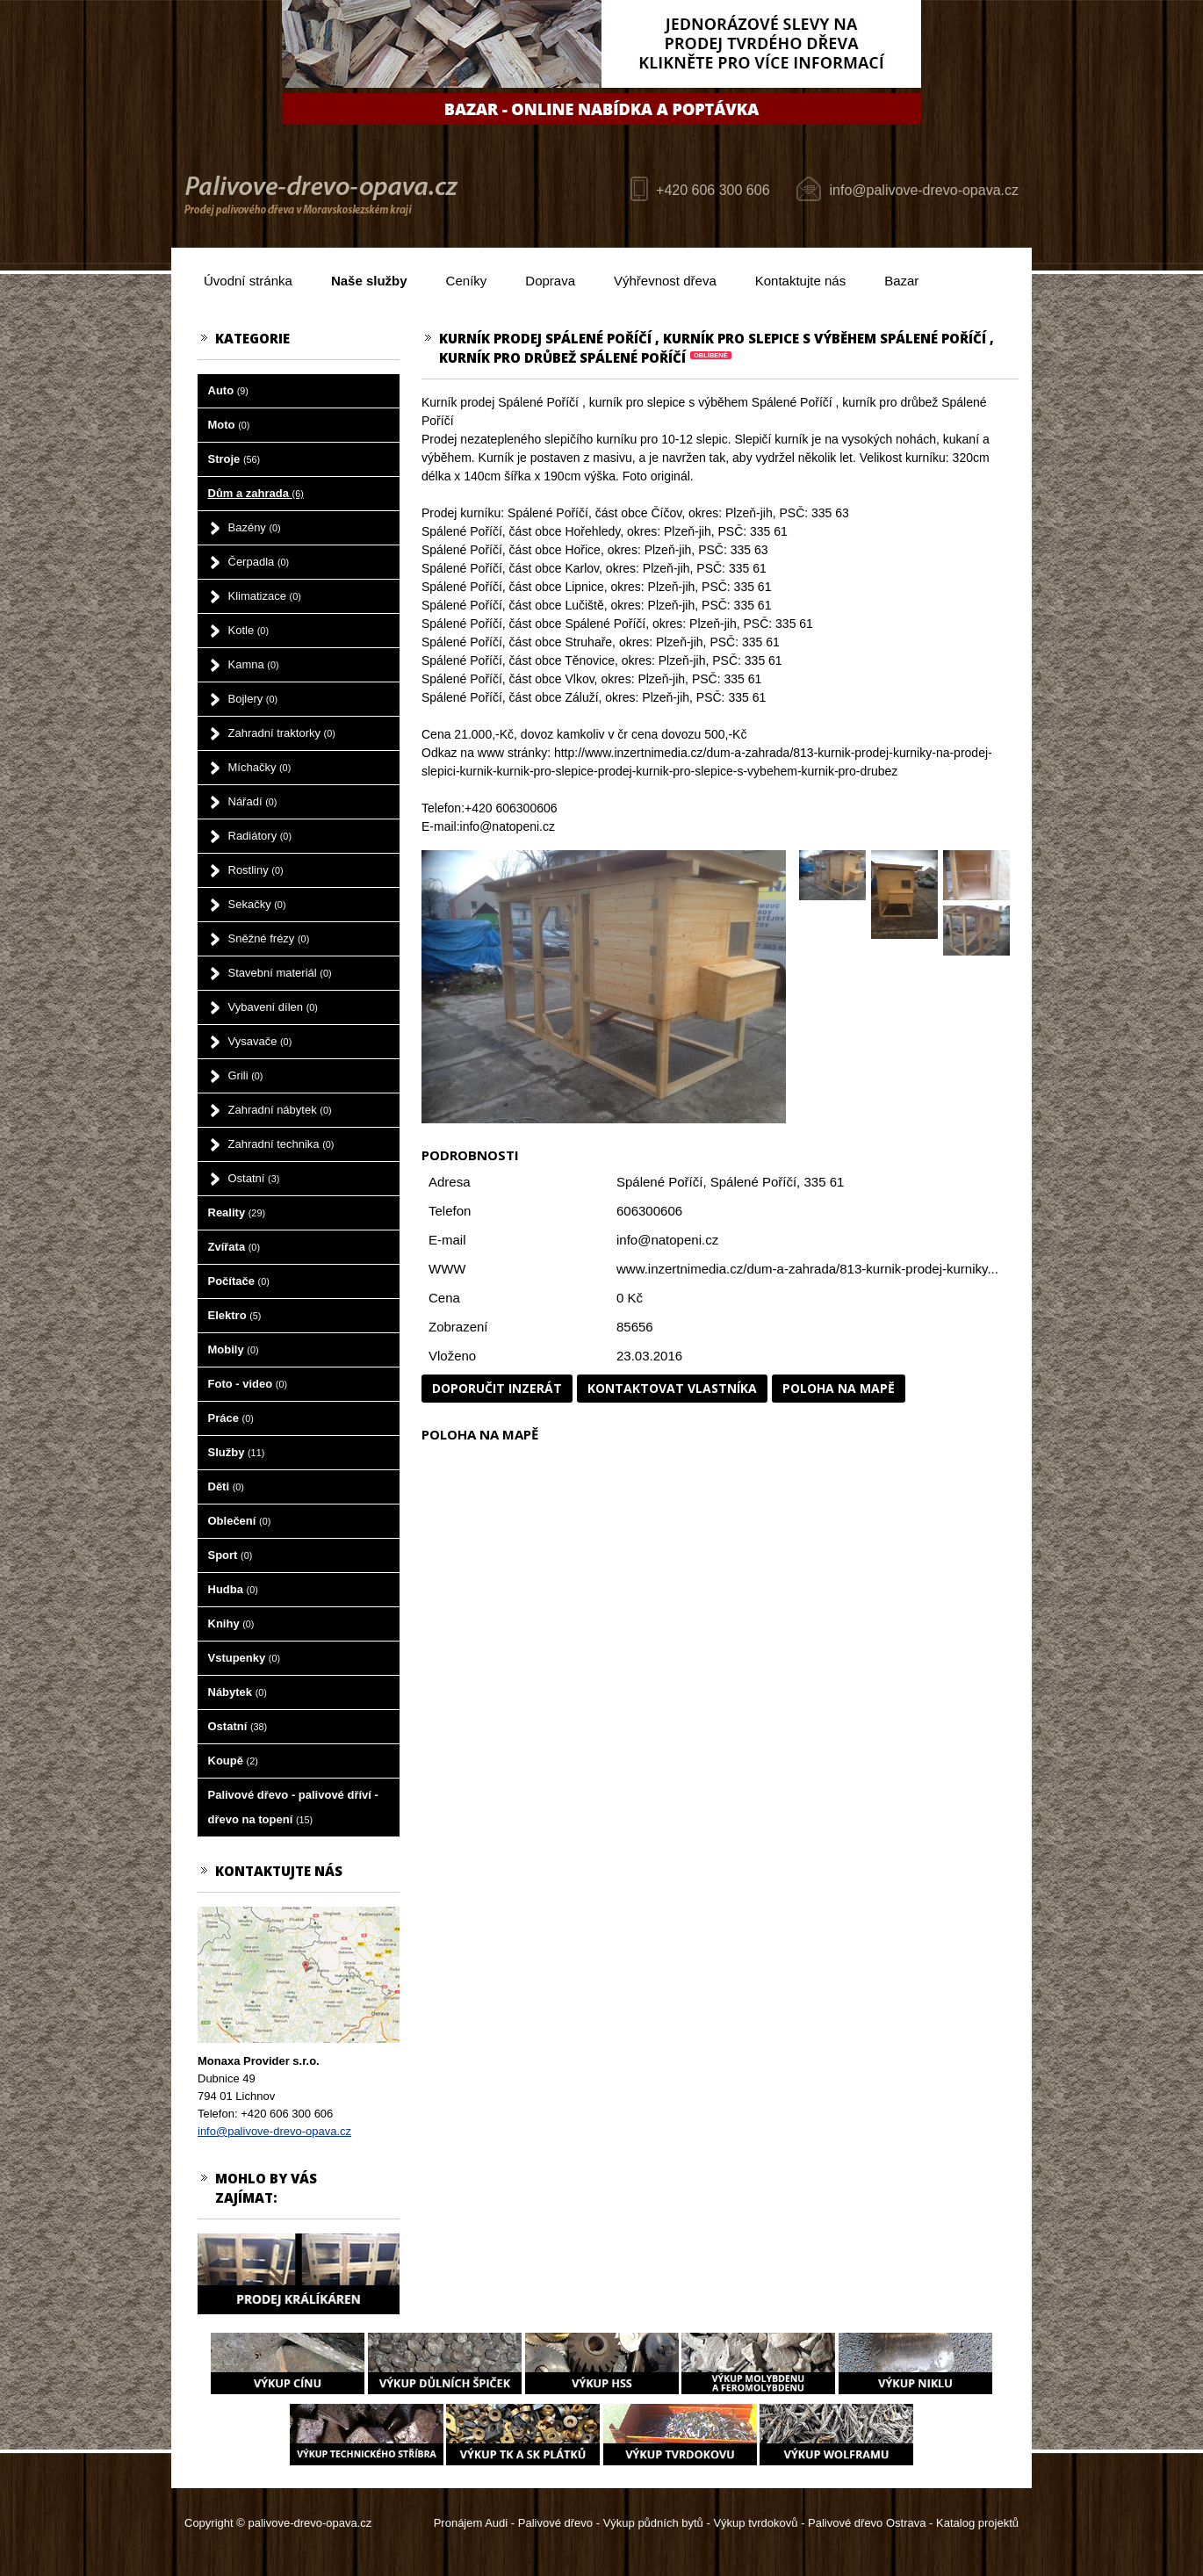 The image size is (1203, 2576). Describe the element at coordinates (280, 972) in the screenshot. I see `Stavební materiál` at that location.